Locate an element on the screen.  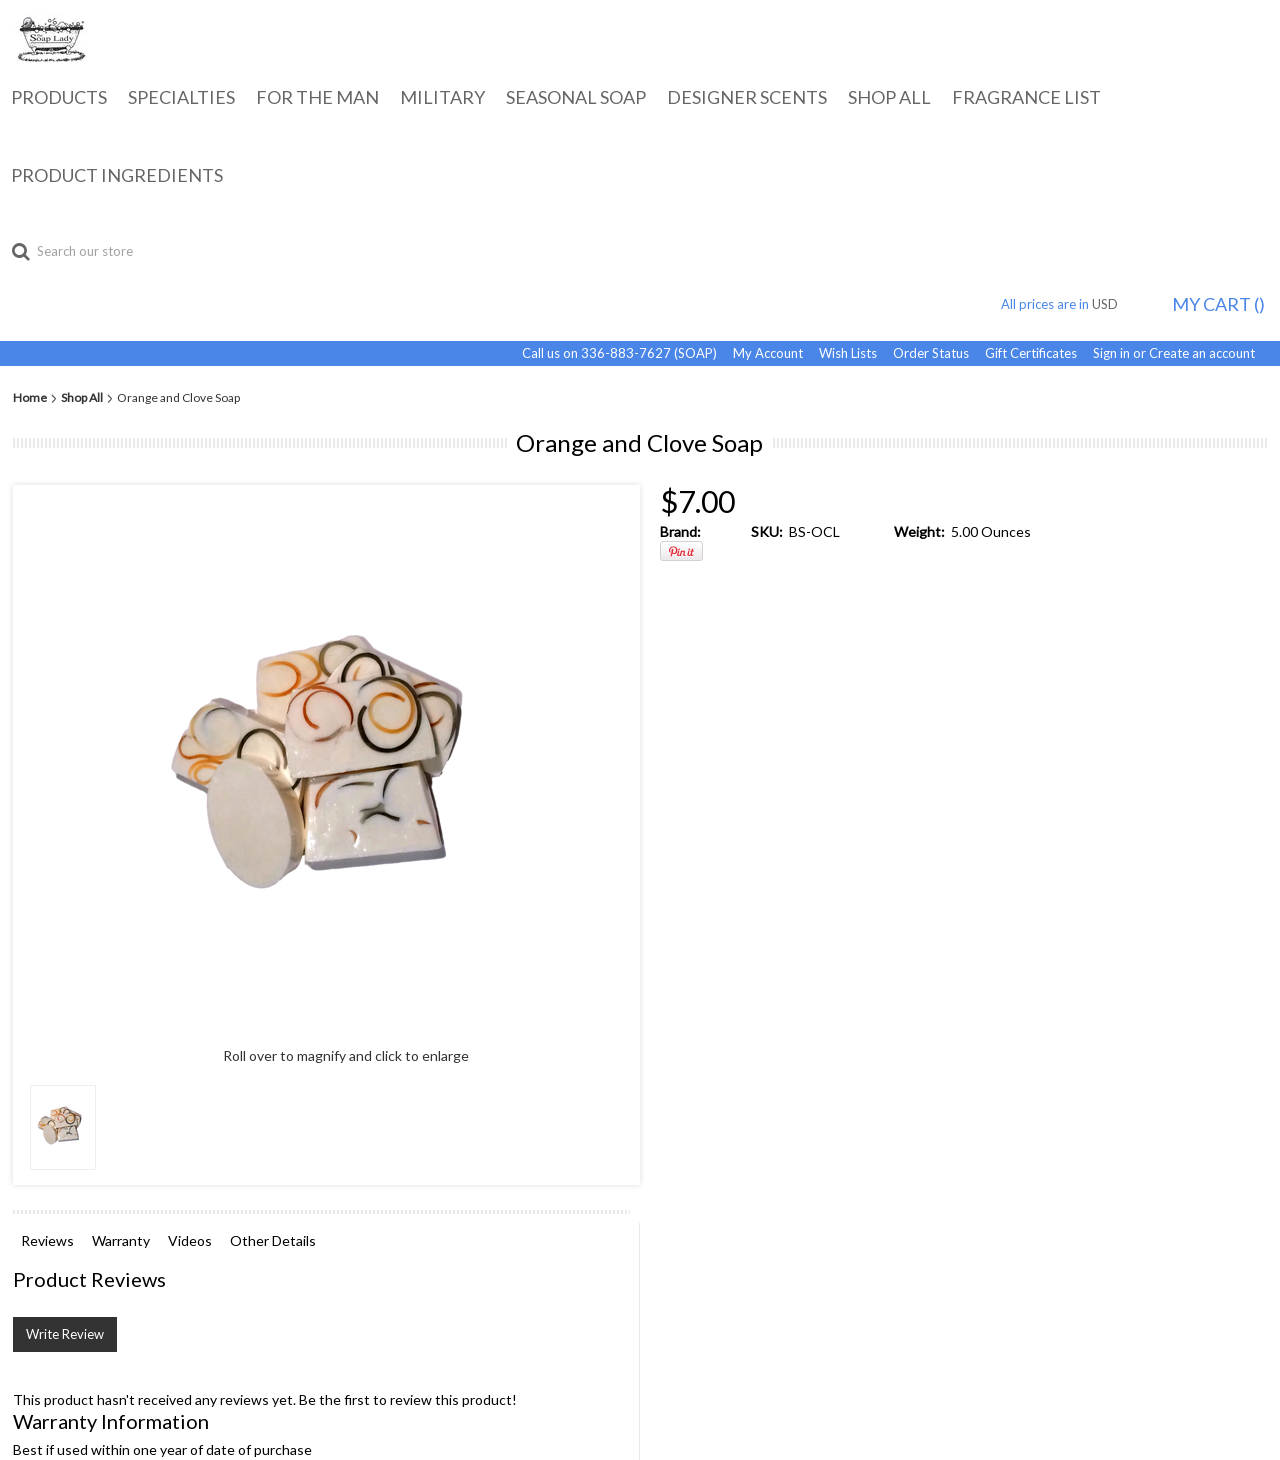
For the Man is located at coordinates (317, 97).